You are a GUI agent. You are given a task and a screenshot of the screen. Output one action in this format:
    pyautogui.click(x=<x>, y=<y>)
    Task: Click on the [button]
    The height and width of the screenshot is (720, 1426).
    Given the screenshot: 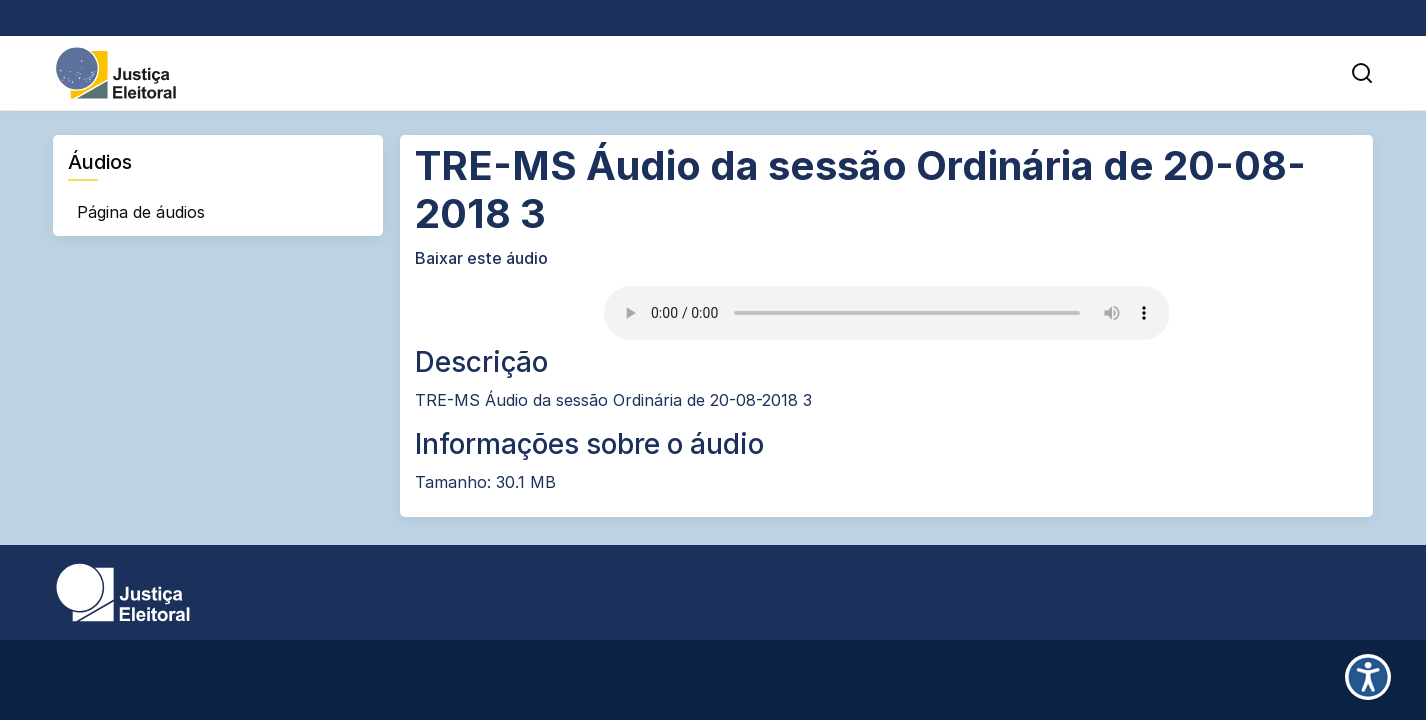 What is the action you would take?
    pyautogui.click(x=1362, y=73)
    